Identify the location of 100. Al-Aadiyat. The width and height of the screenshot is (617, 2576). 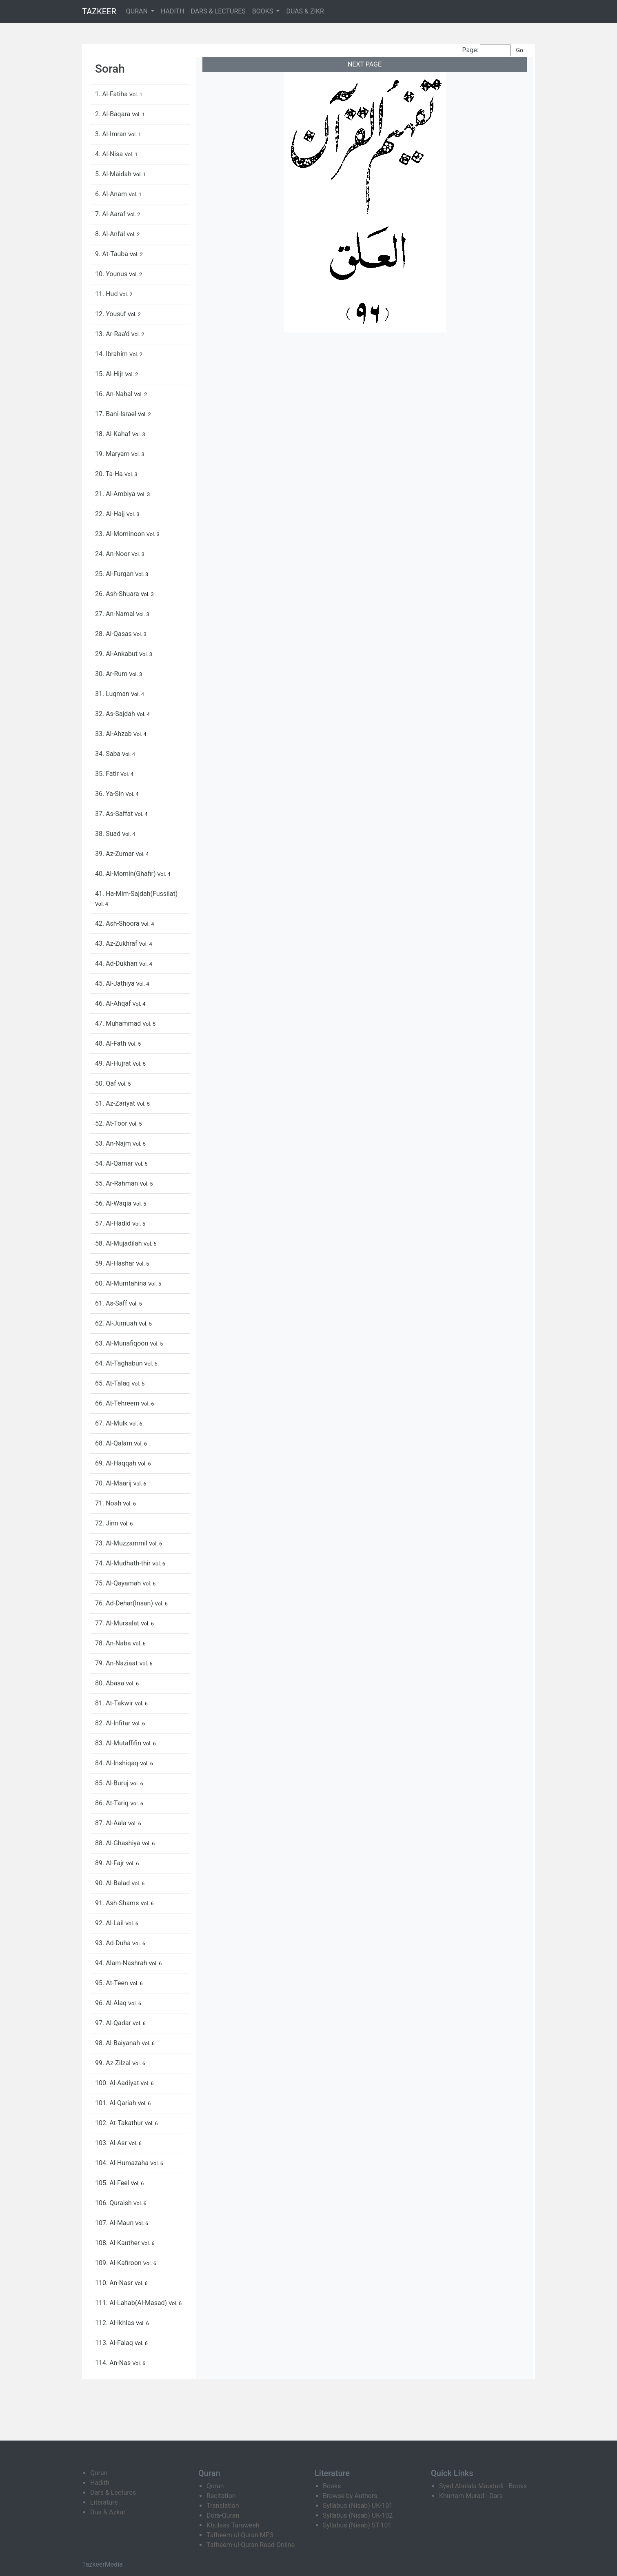
(117, 2083).